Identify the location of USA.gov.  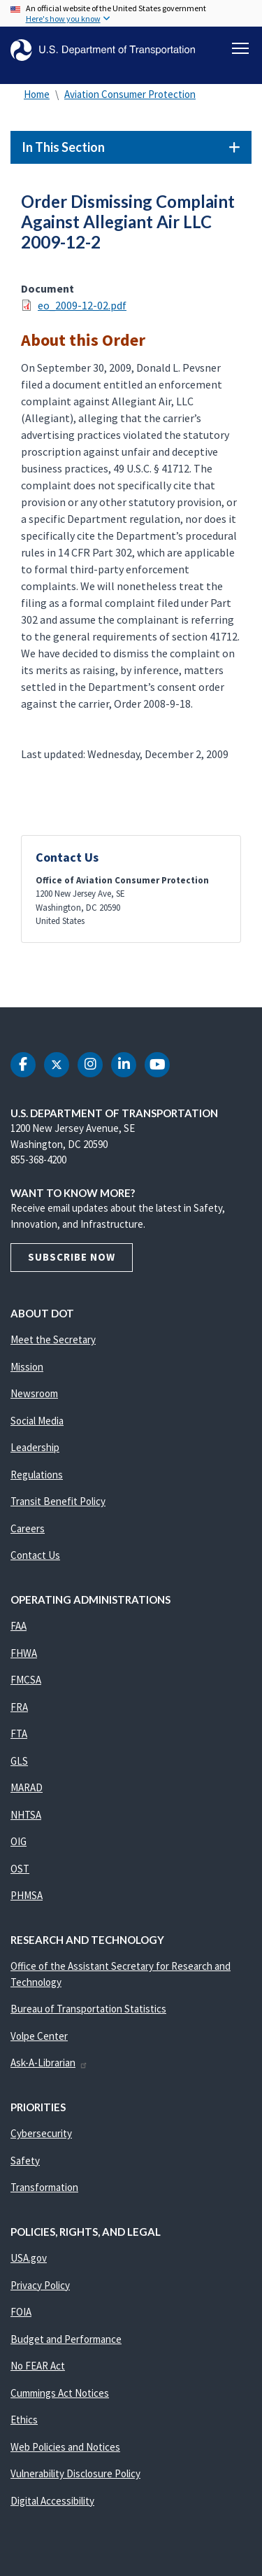
(28, 2257).